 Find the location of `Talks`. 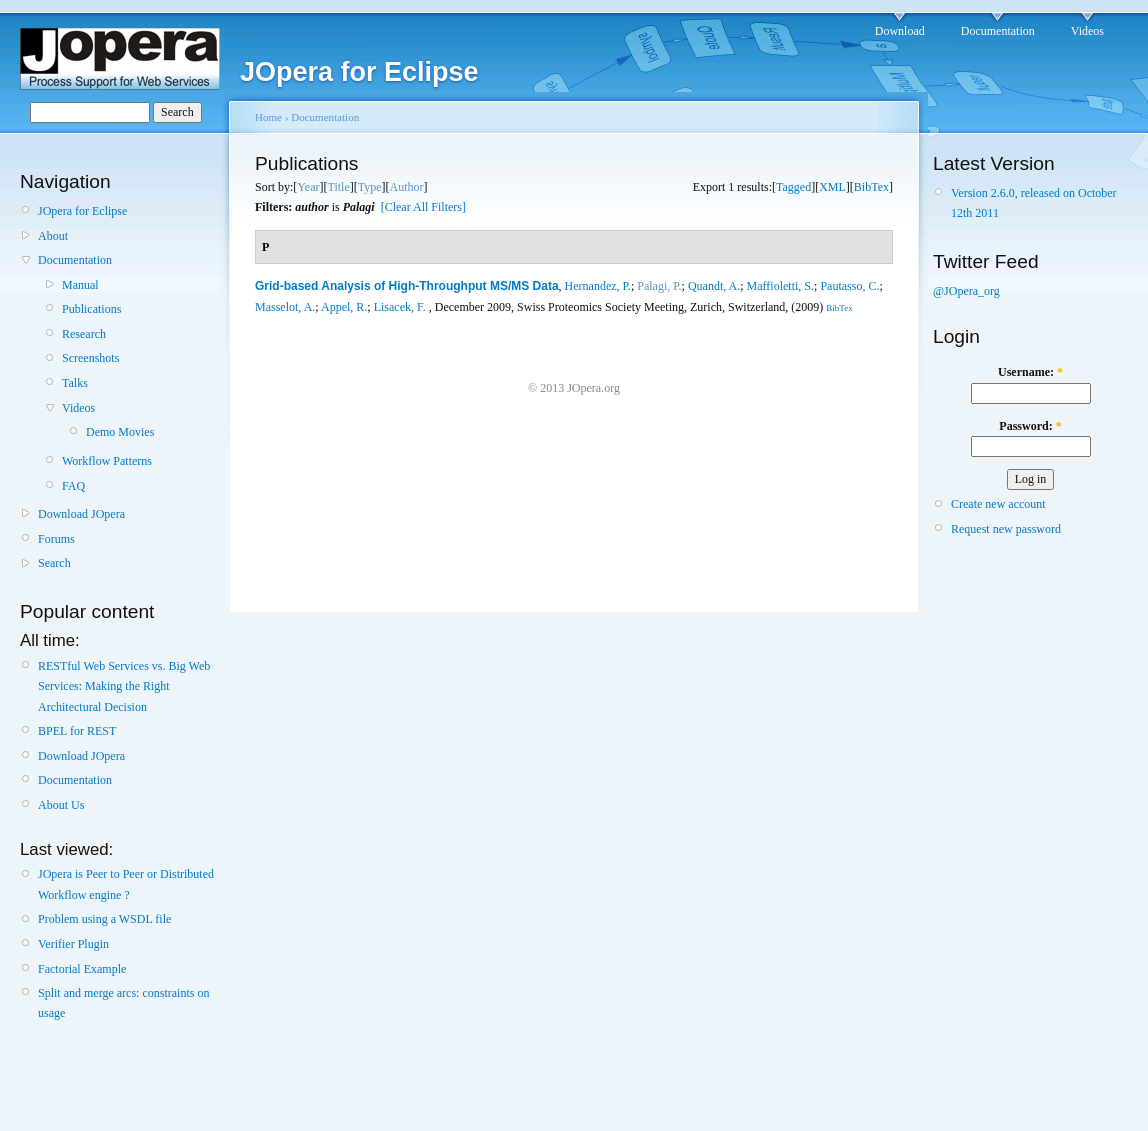

Talks is located at coordinates (75, 383).